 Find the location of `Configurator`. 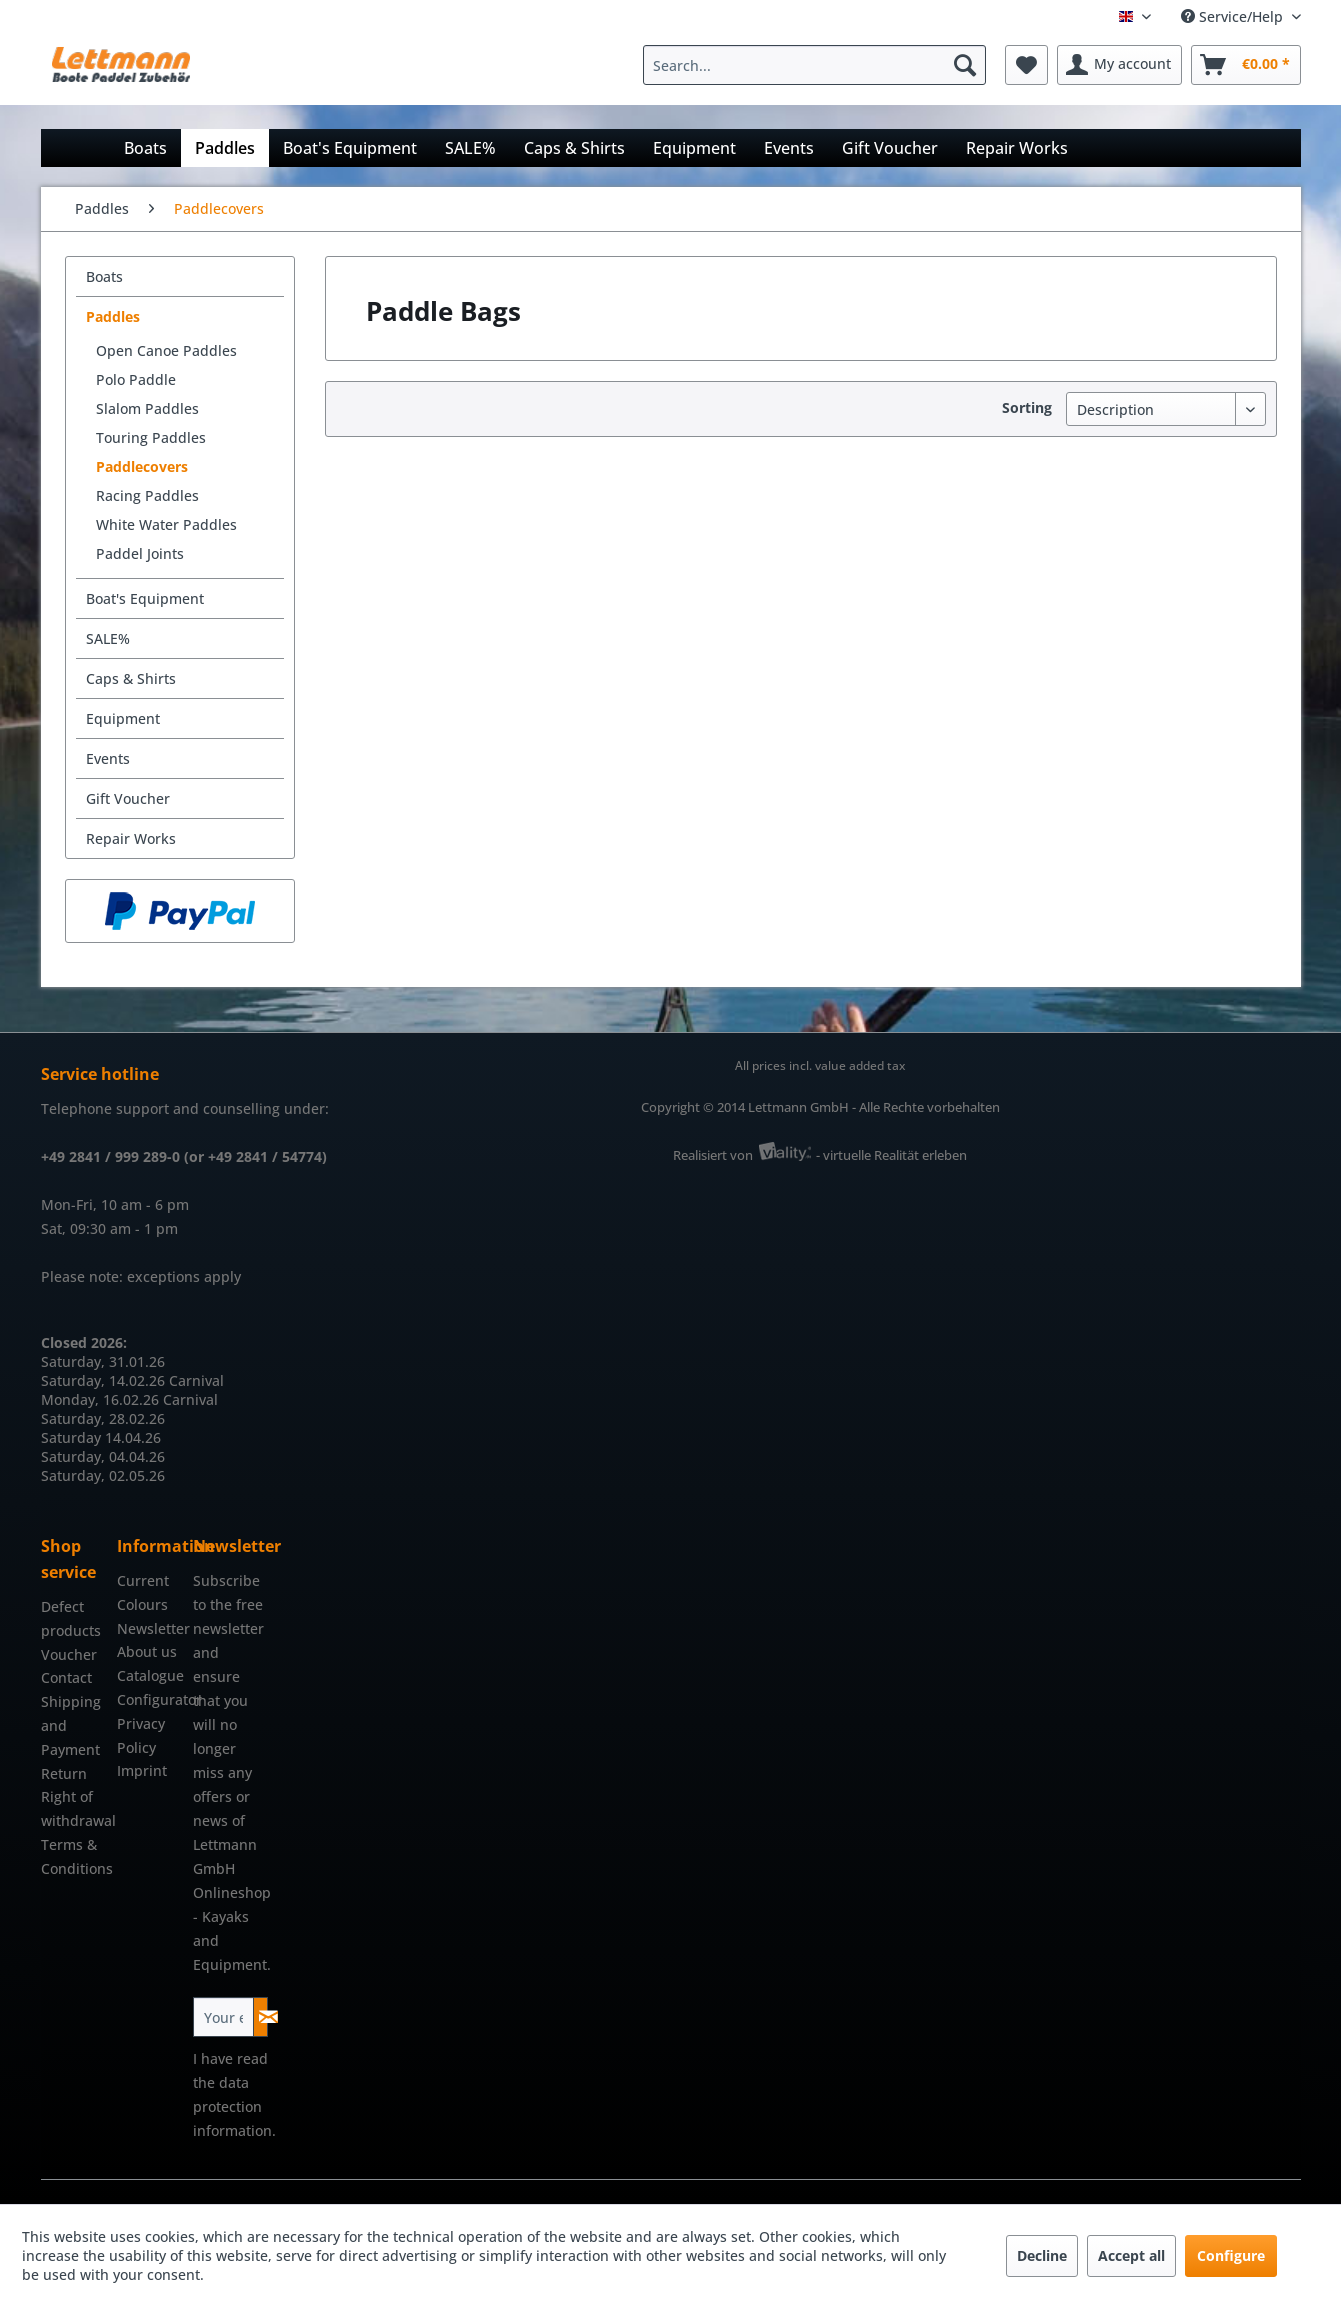

Configurator is located at coordinates (150, 1699).